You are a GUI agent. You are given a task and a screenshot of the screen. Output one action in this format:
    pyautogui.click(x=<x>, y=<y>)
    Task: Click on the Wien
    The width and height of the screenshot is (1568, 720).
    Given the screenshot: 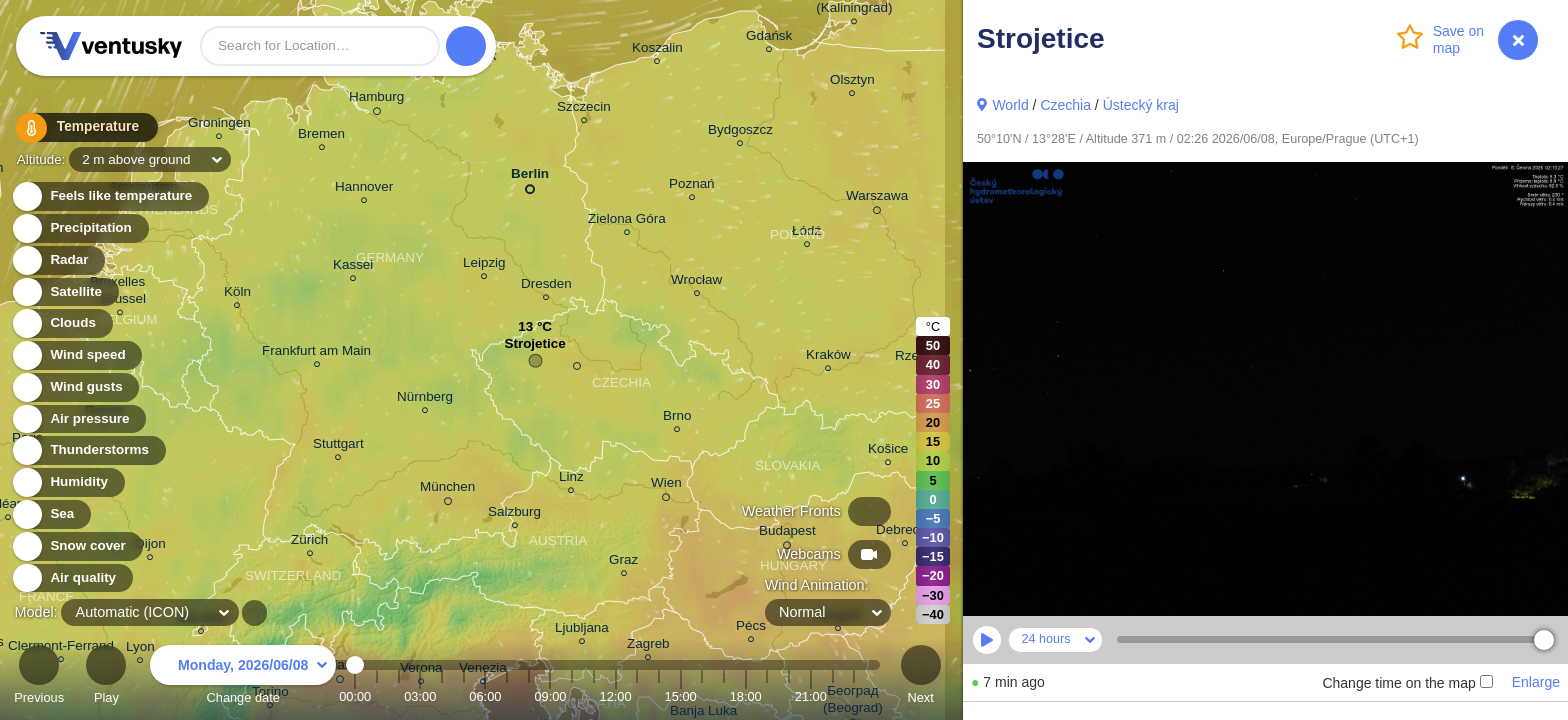 What is the action you would take?
    pyautogui.click(x=666, y=486)
    